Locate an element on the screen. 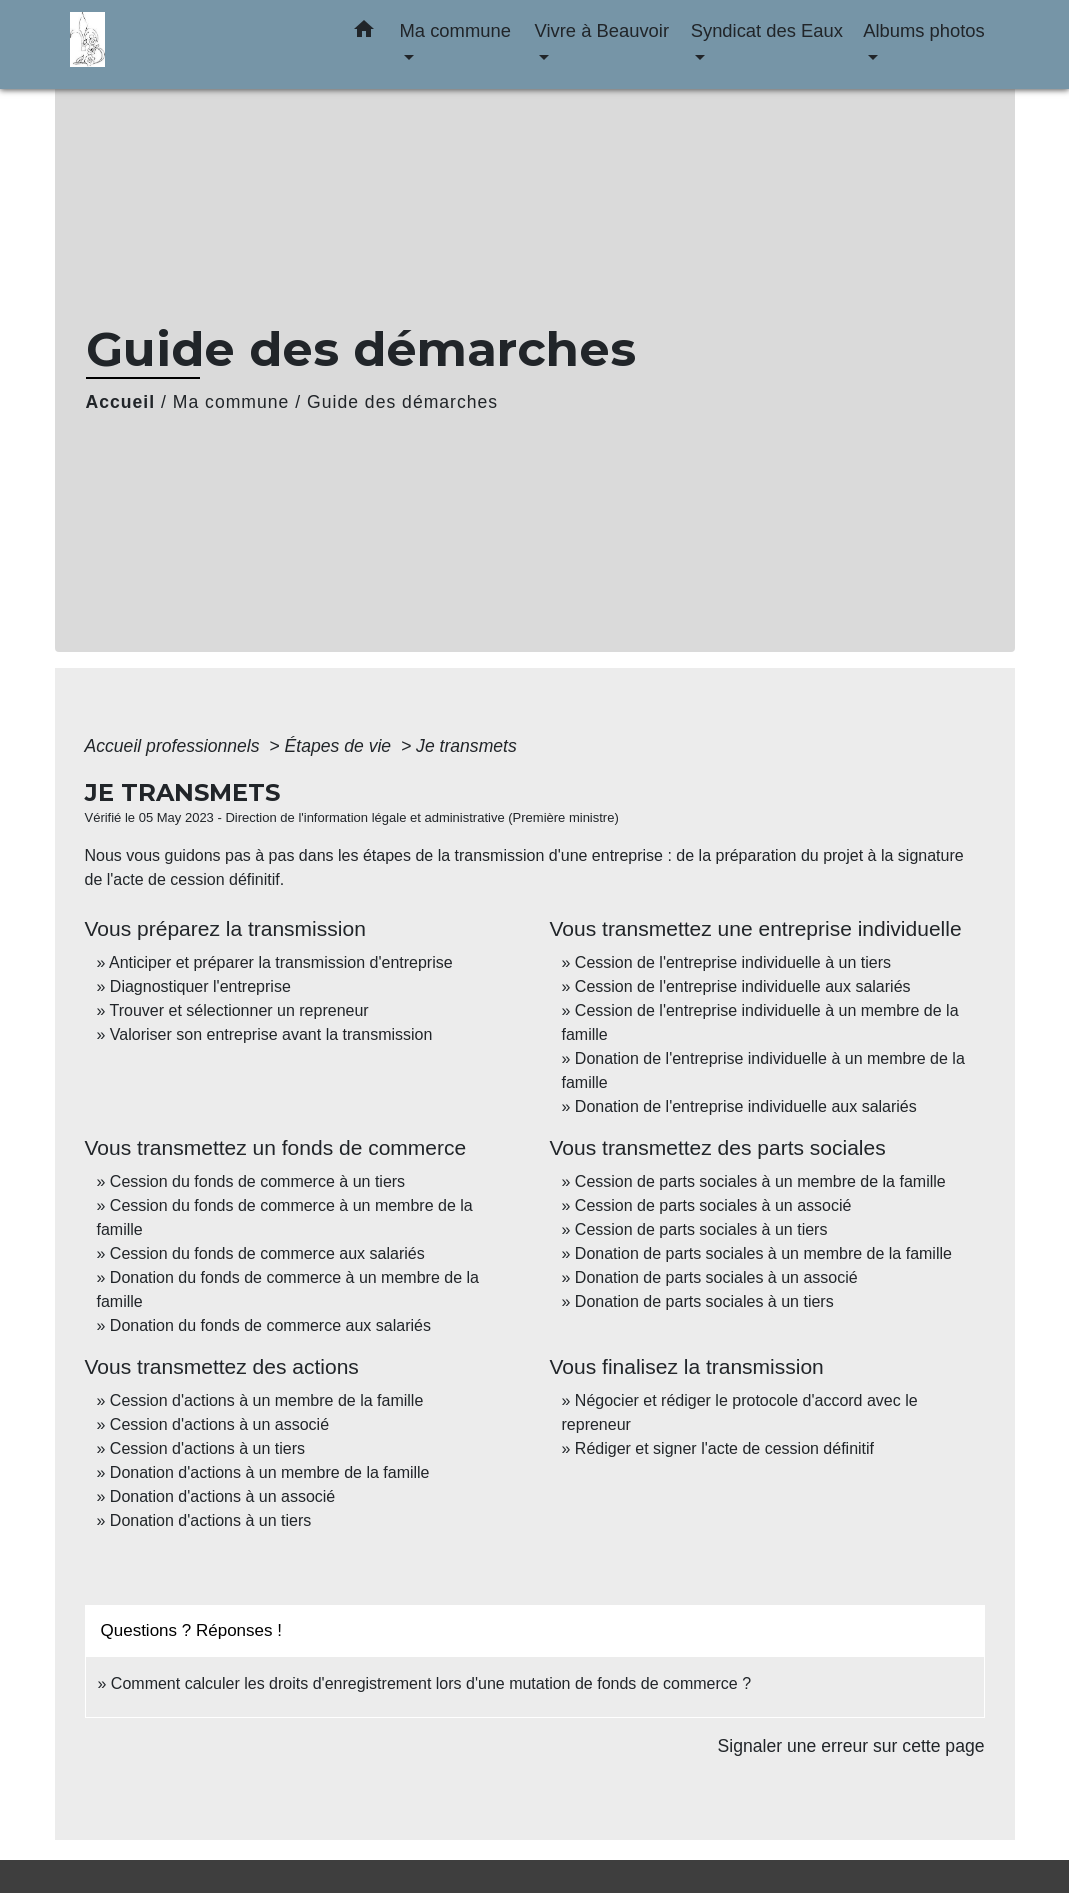 This screenshot has height=1893, width=1069. Je transmets is located at coordinates (466, 746).